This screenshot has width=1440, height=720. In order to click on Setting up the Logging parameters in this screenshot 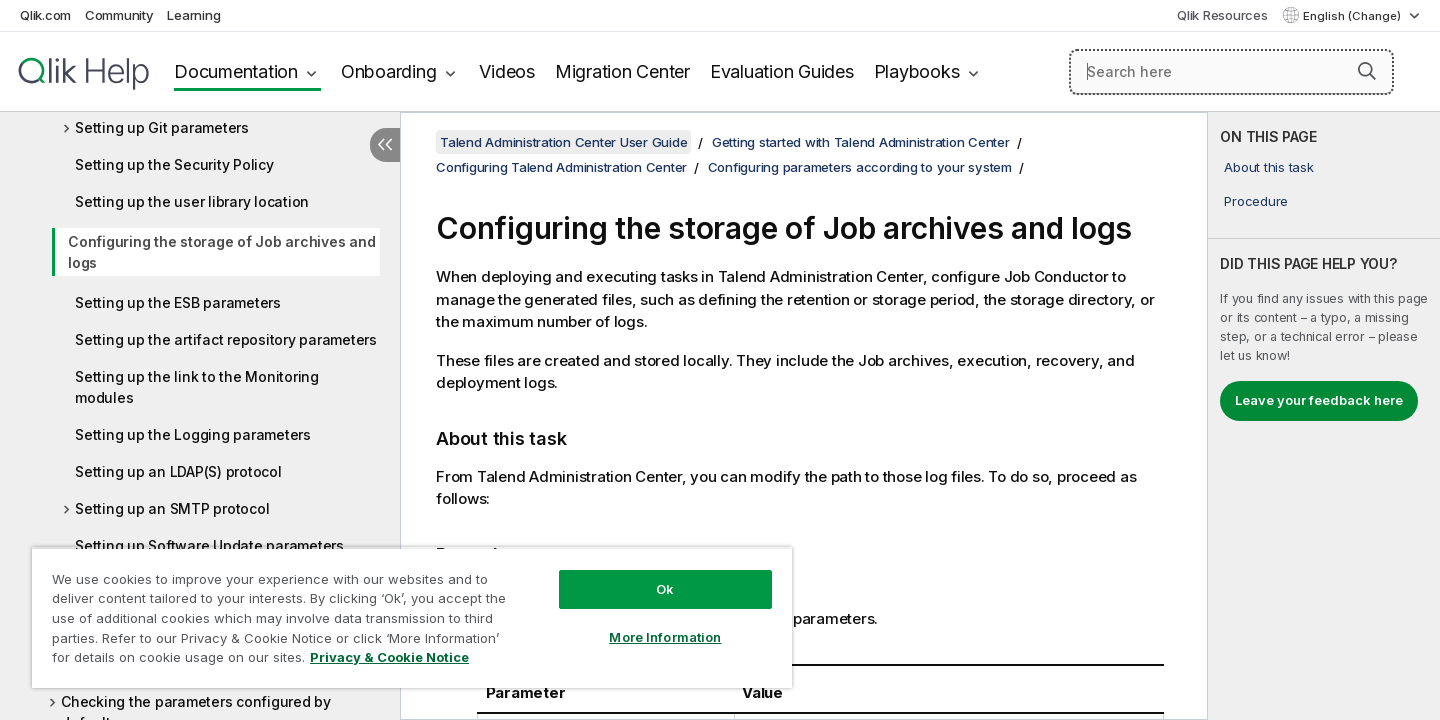, I will do `click(193, 434)`.